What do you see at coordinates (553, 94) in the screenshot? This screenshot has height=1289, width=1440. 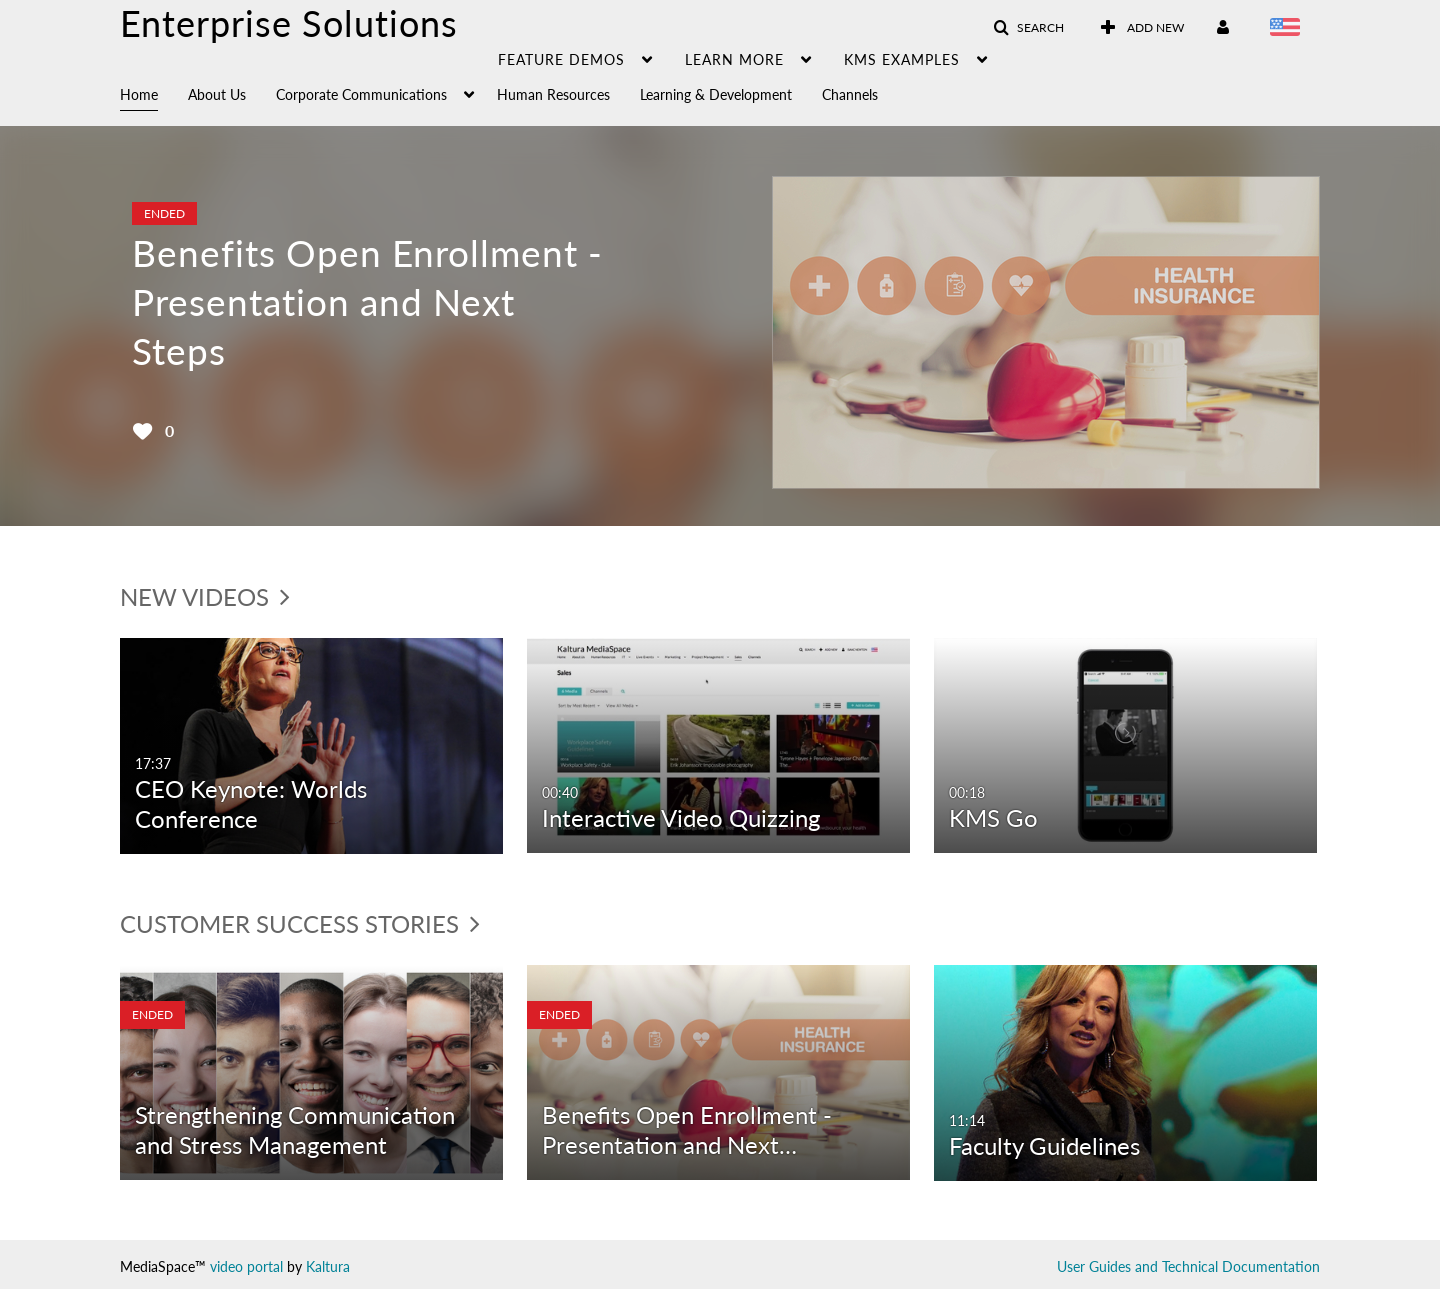 I see `Human Resources [button]` at bounding box center [553, 94].